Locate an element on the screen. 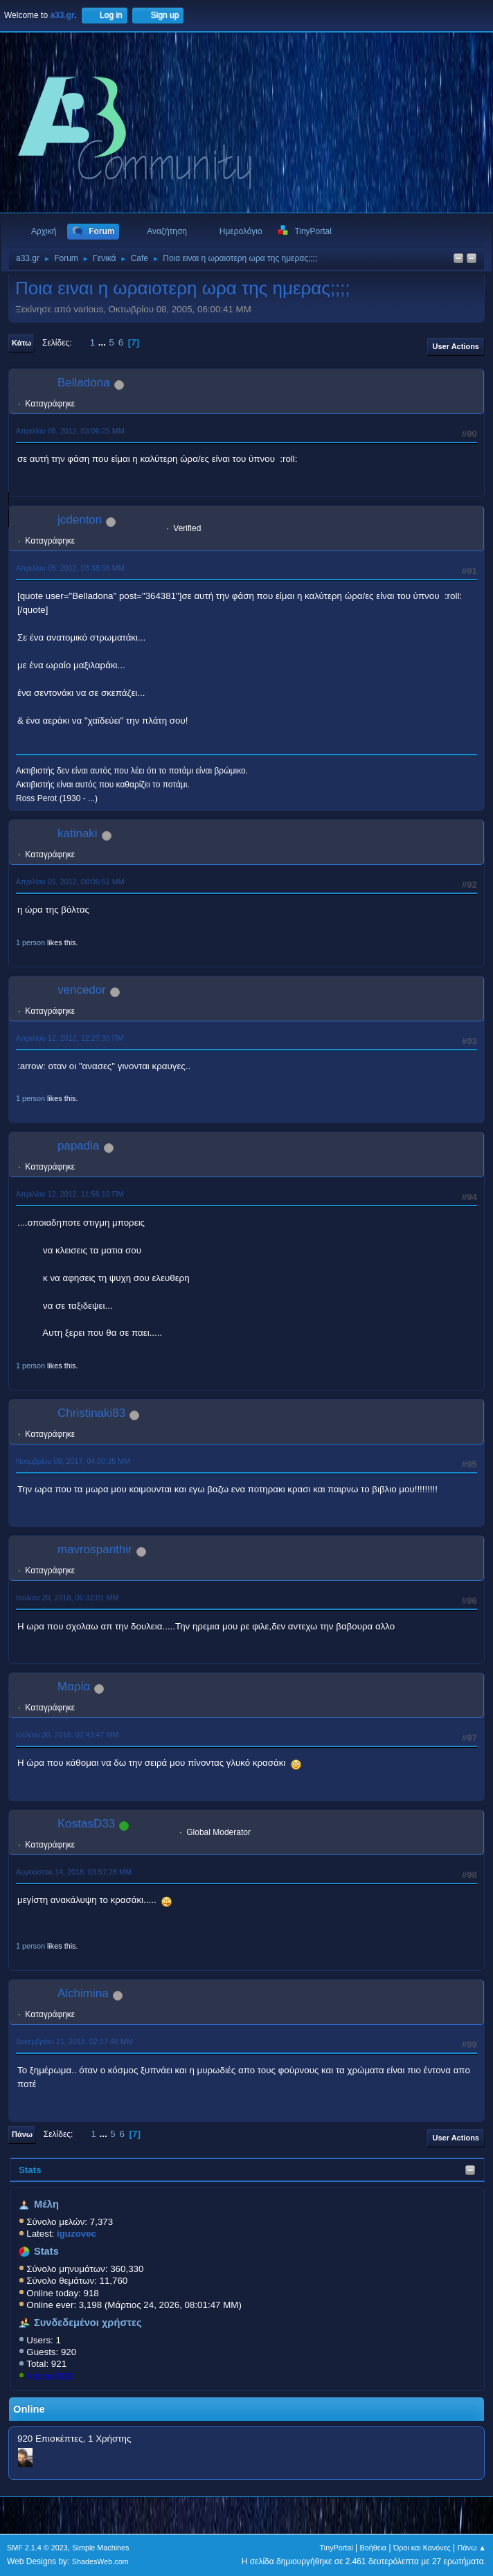 Image resolution: width=493 pixels, height=2576 pixels. Ιουλίου 30, 2018, 02:43:47 ΜΜ is located at coordinates (67, 1734).